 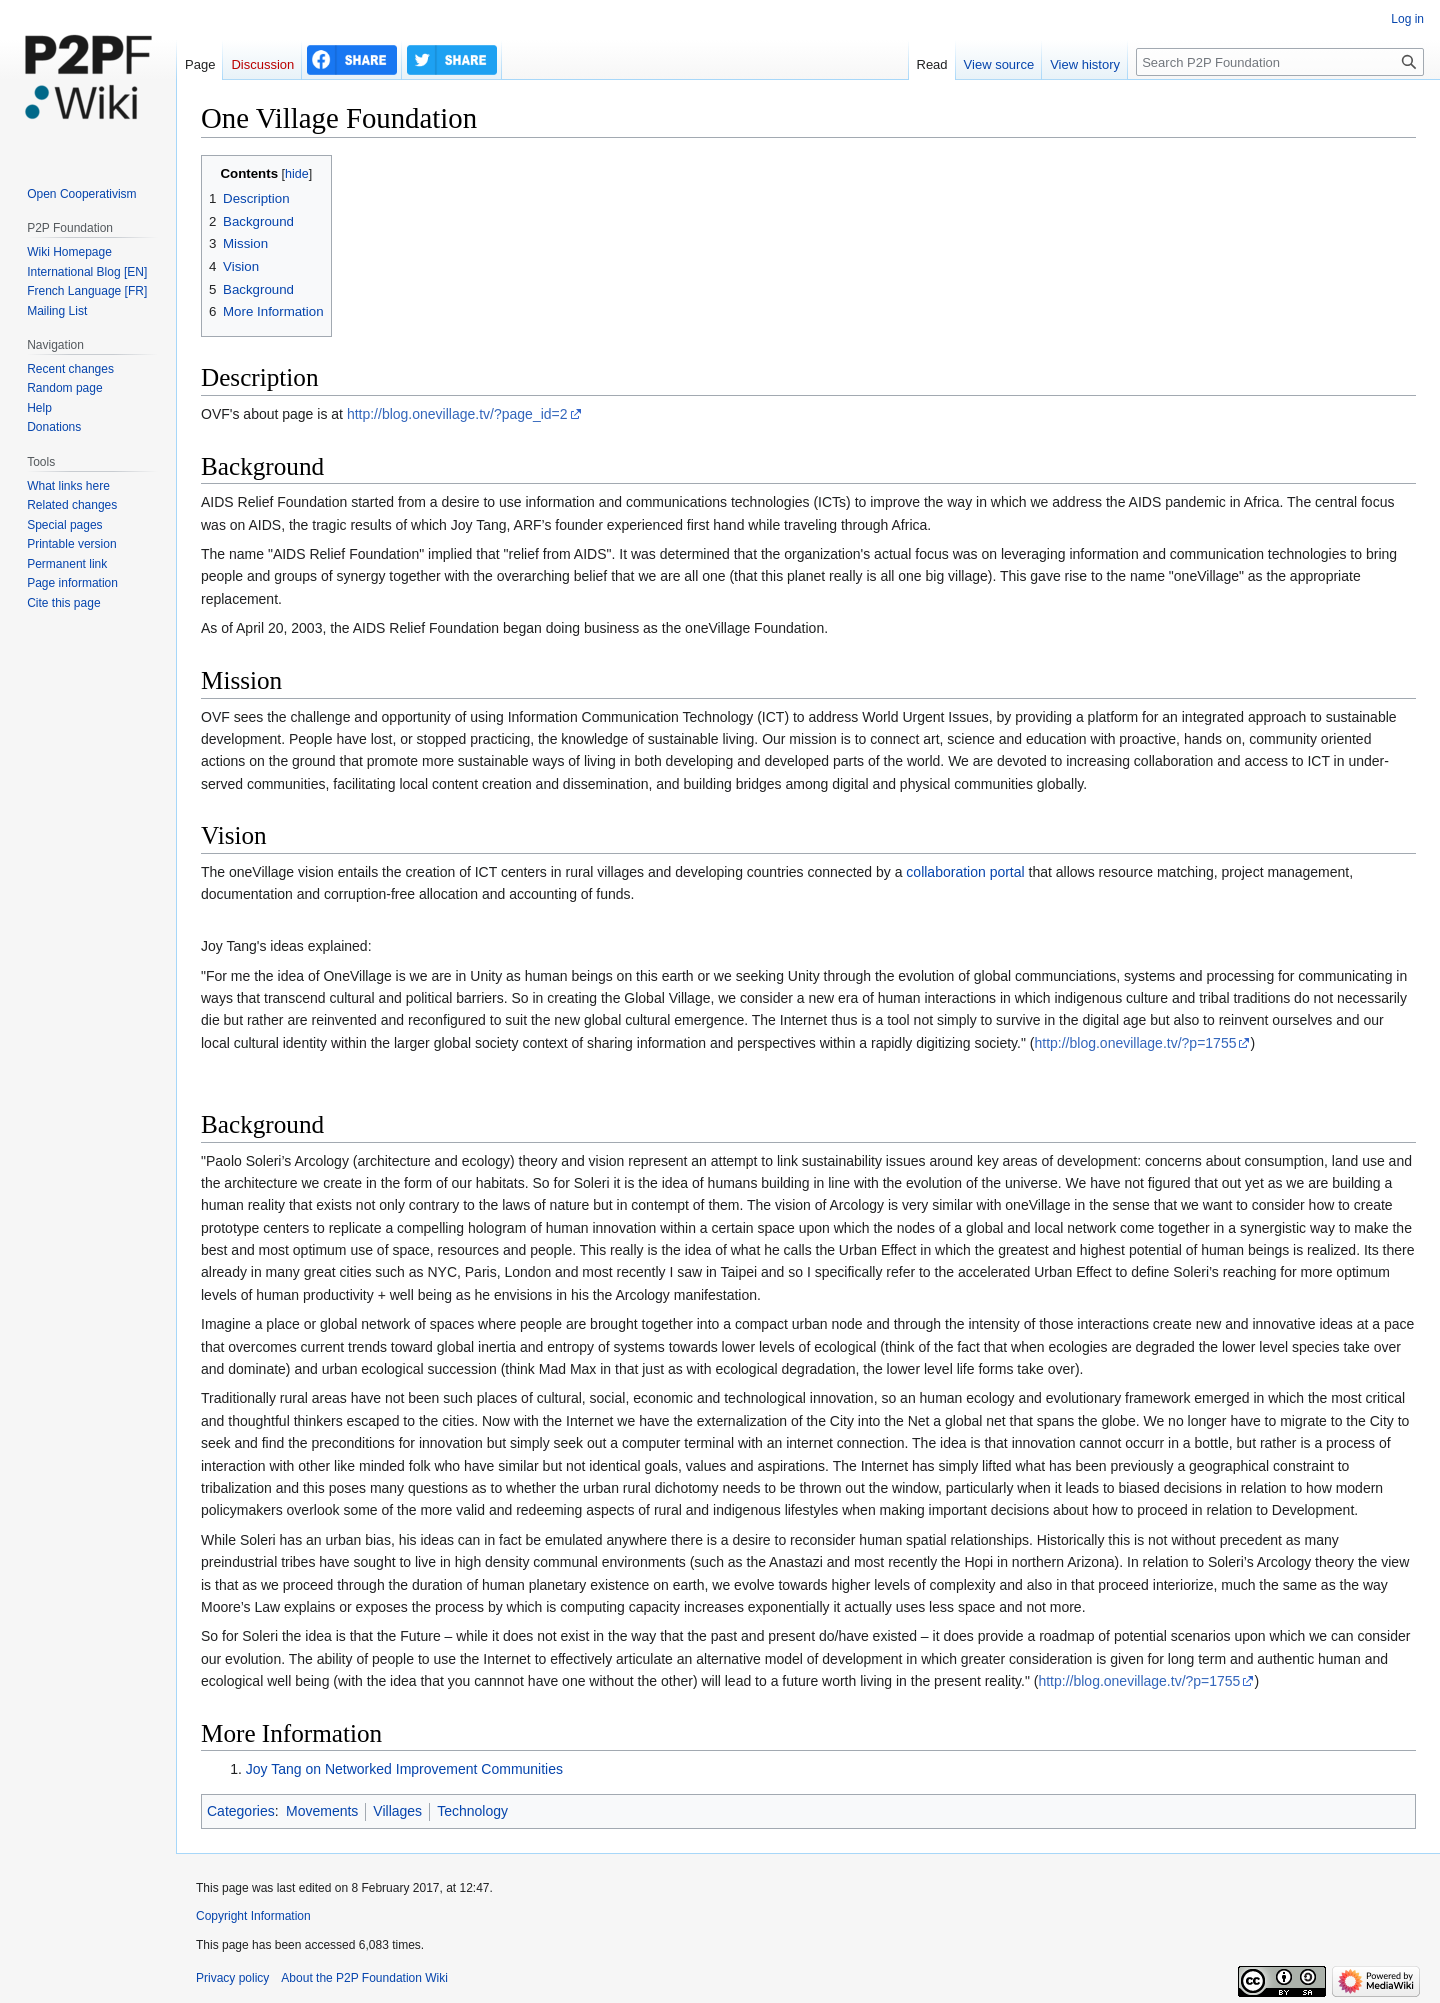 What do you see at coordinates (364, 1978) in the screenshot?
I see `About the P2P Foundation Wiki` at bounding box center [364, 1978].